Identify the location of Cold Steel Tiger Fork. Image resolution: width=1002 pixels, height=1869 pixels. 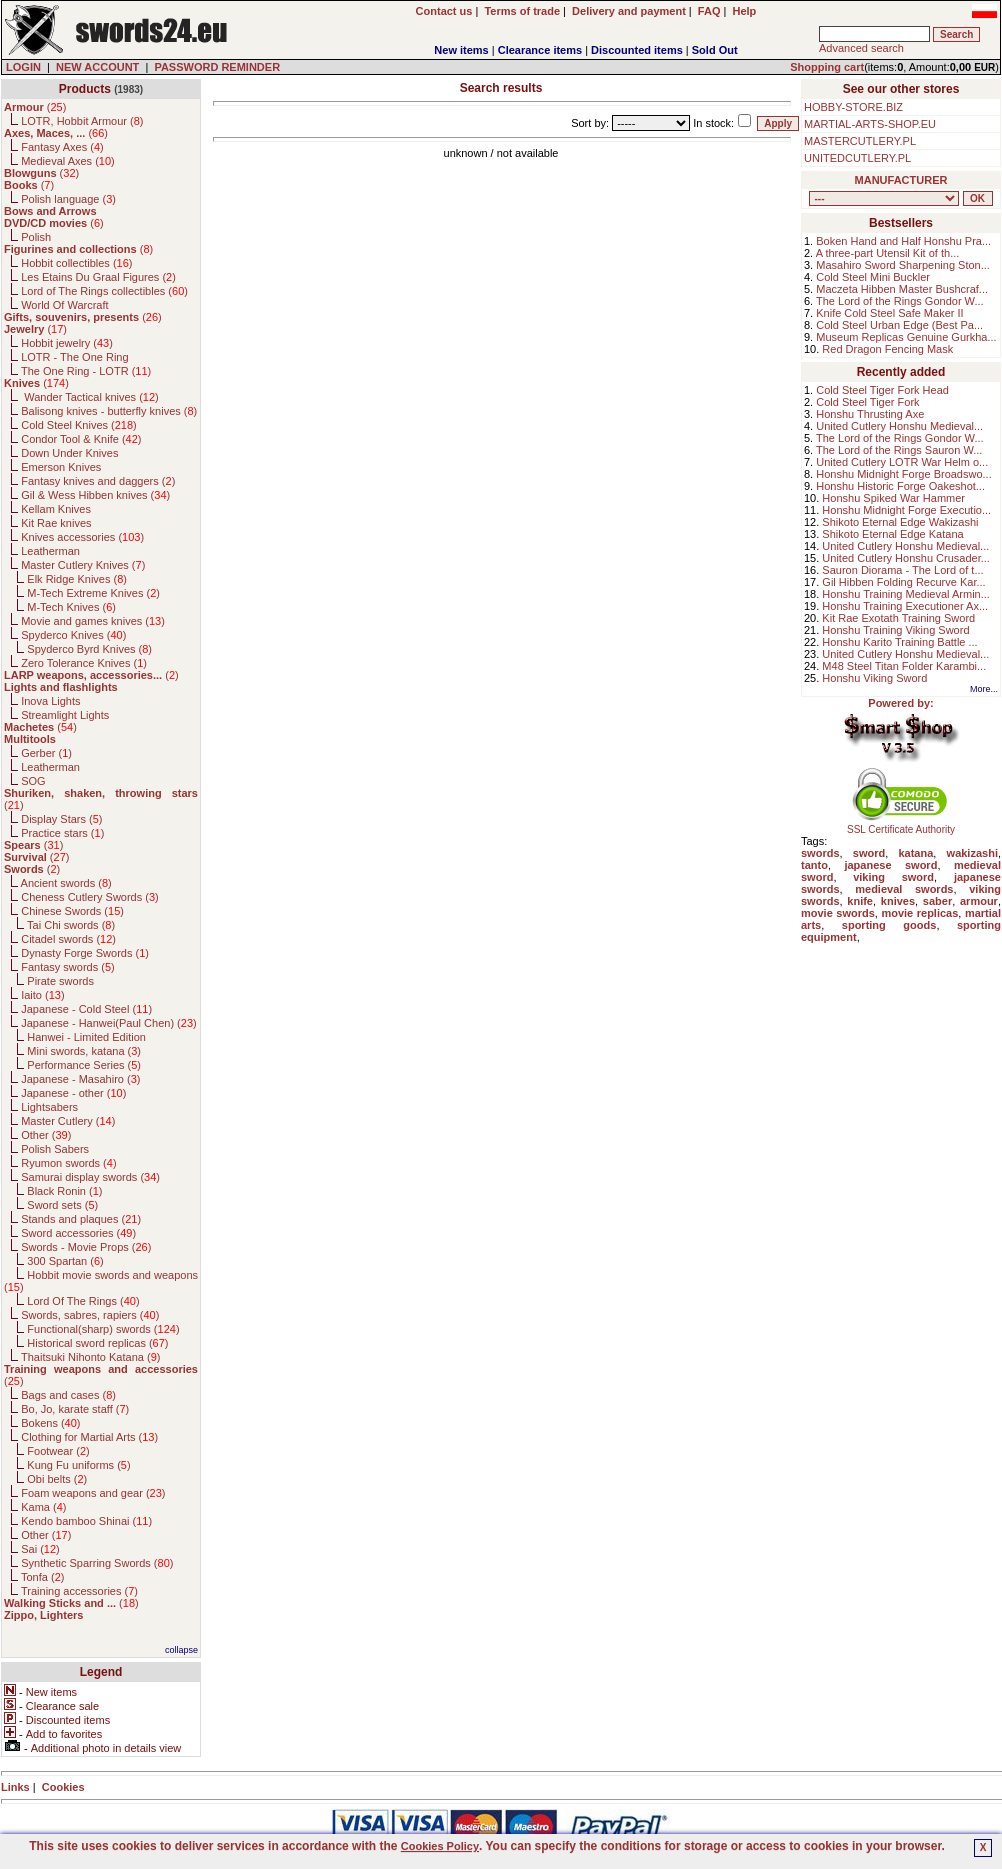
(867, 402).